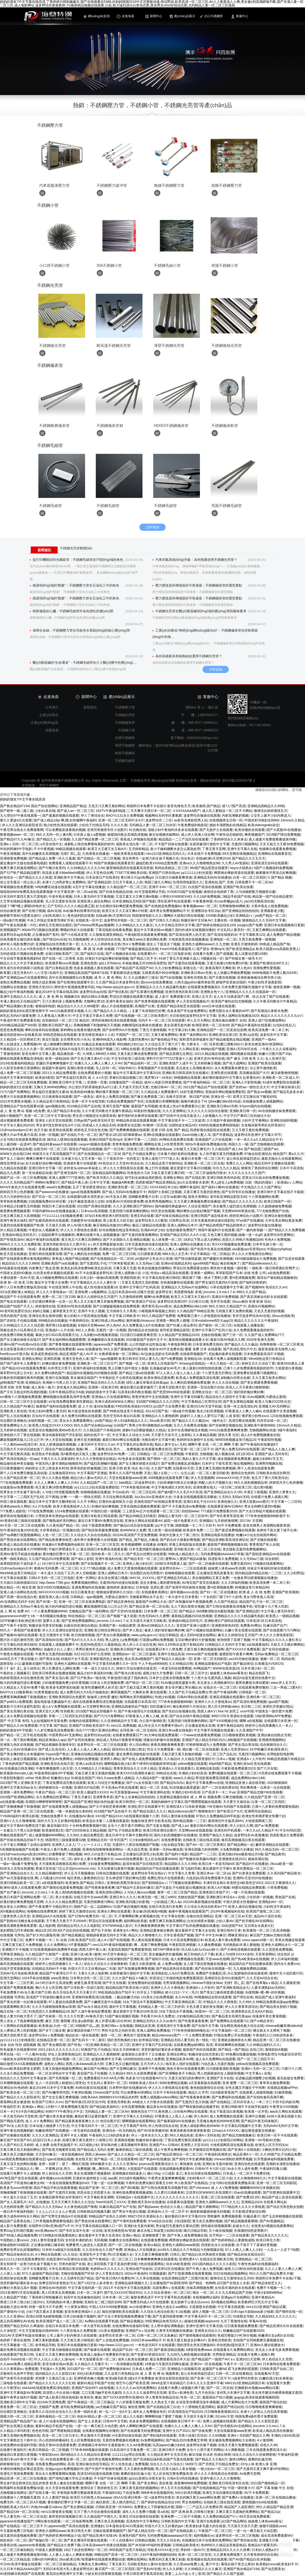  Describe the element at coordinates (285, 1087) in the screenshot. I see `中文字幕丝袜第1页` at that location.